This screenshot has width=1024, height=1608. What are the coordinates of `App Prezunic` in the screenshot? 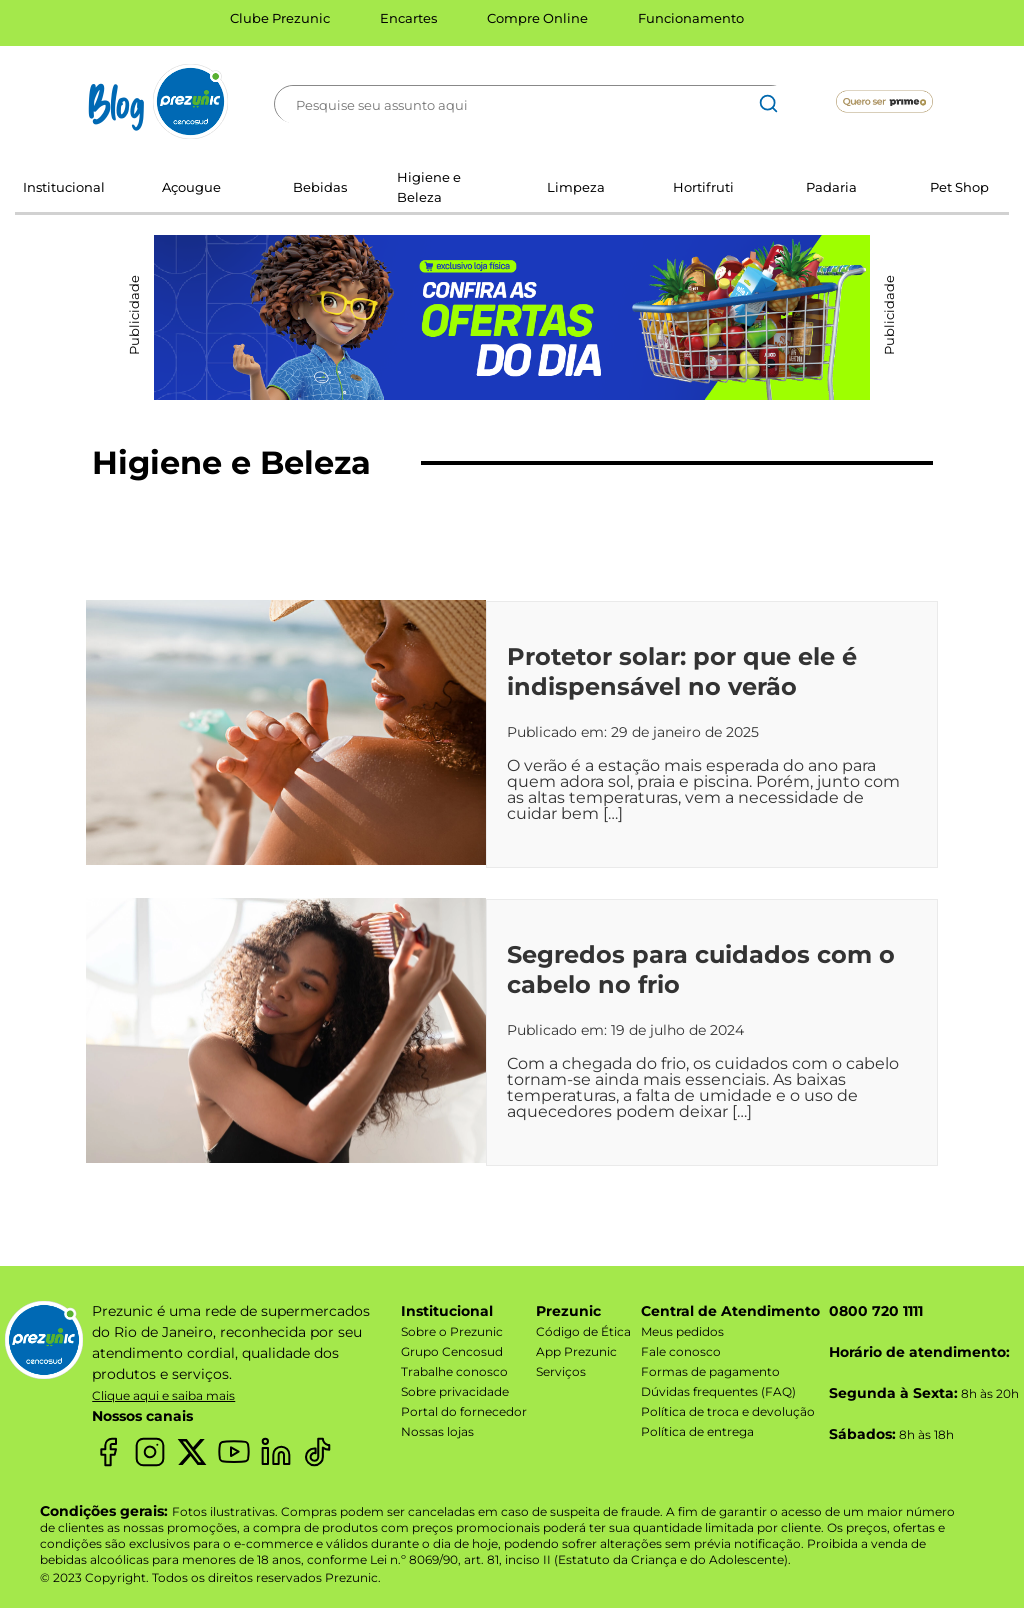 It's located at (576, 1351).